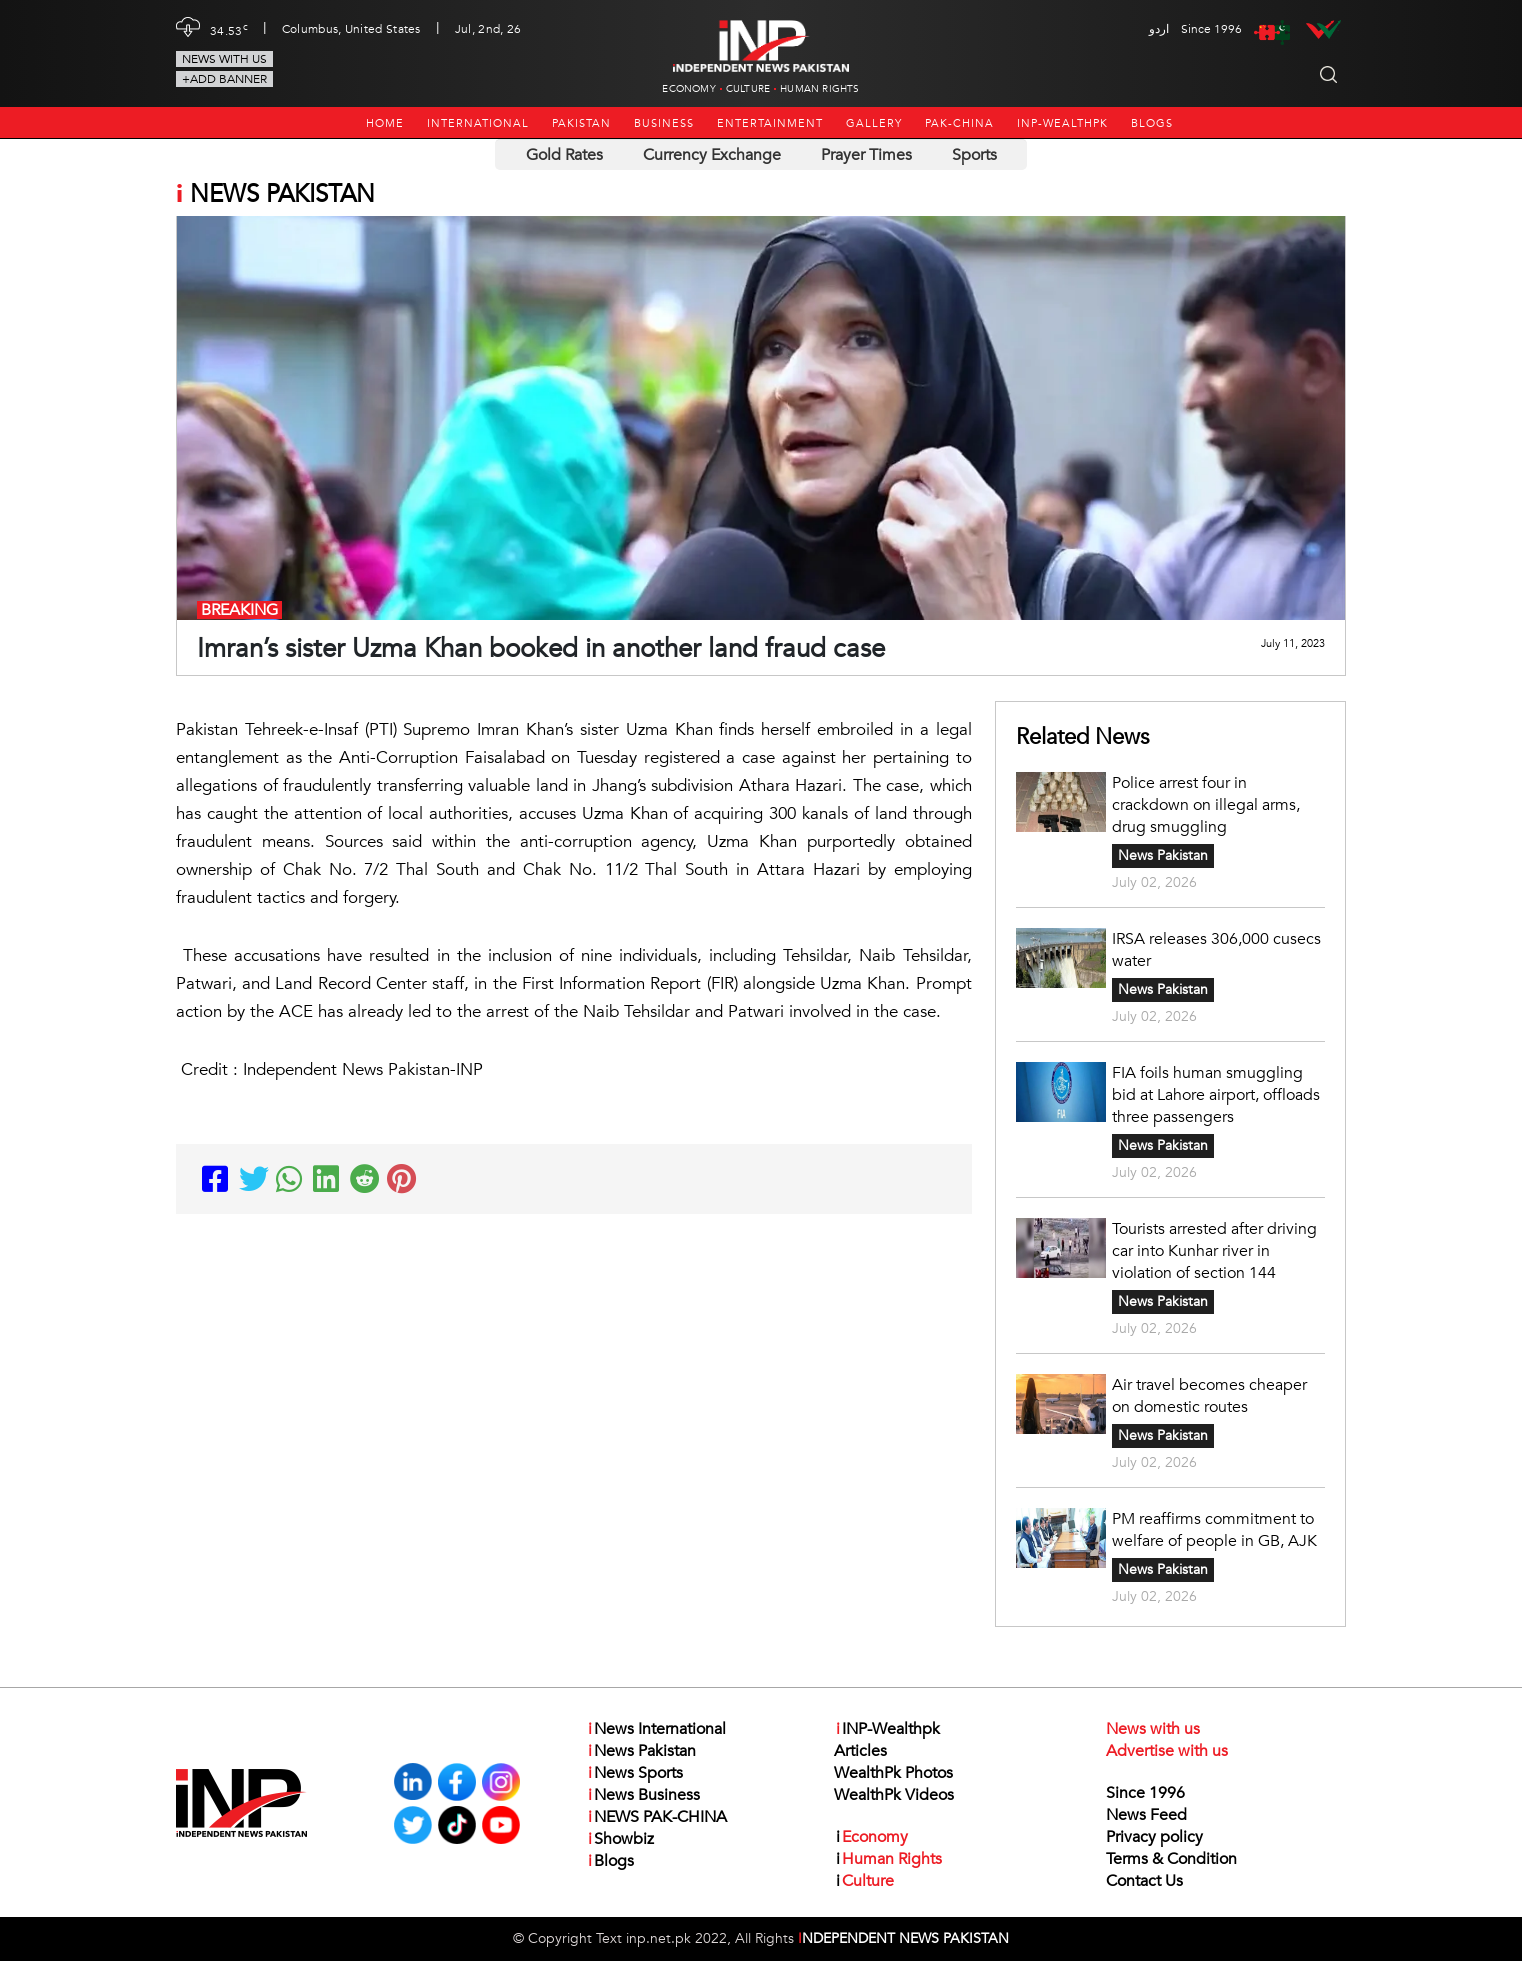 Image resolution: width=1522 pixels, height=1961 pixels. What do you see at coordinates (959, 123) in the screenshot?
I see `PAK-CHINA` at bounding box center [959, 123].